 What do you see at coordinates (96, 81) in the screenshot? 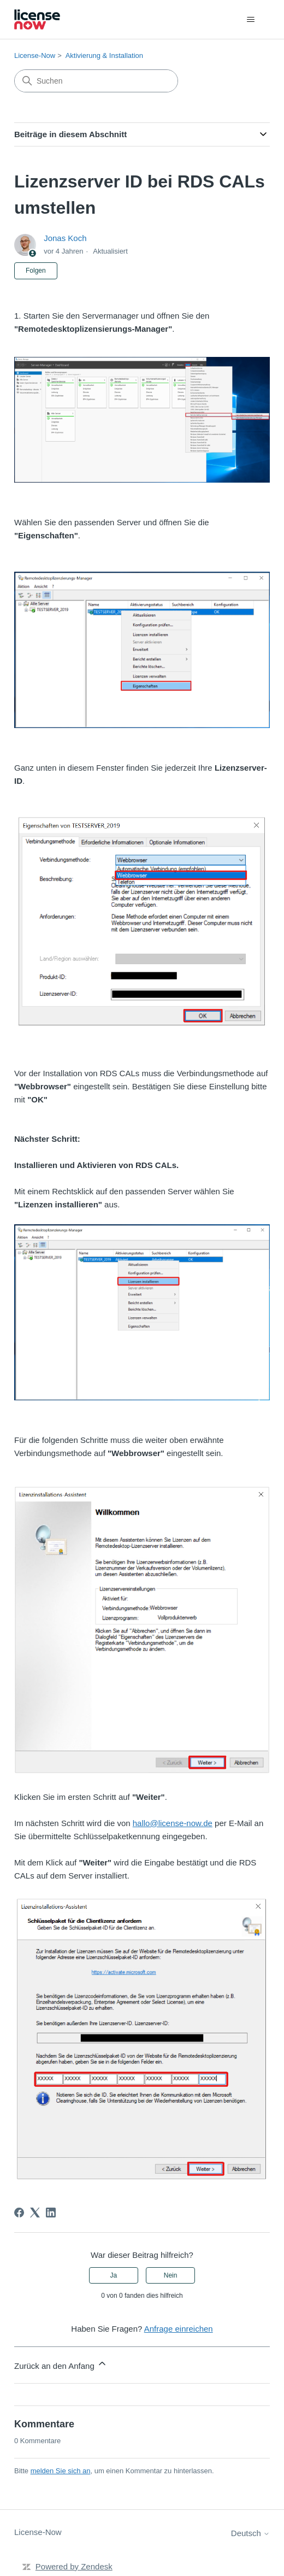
I see `[Suchen]` at bounding box center [96, 81].